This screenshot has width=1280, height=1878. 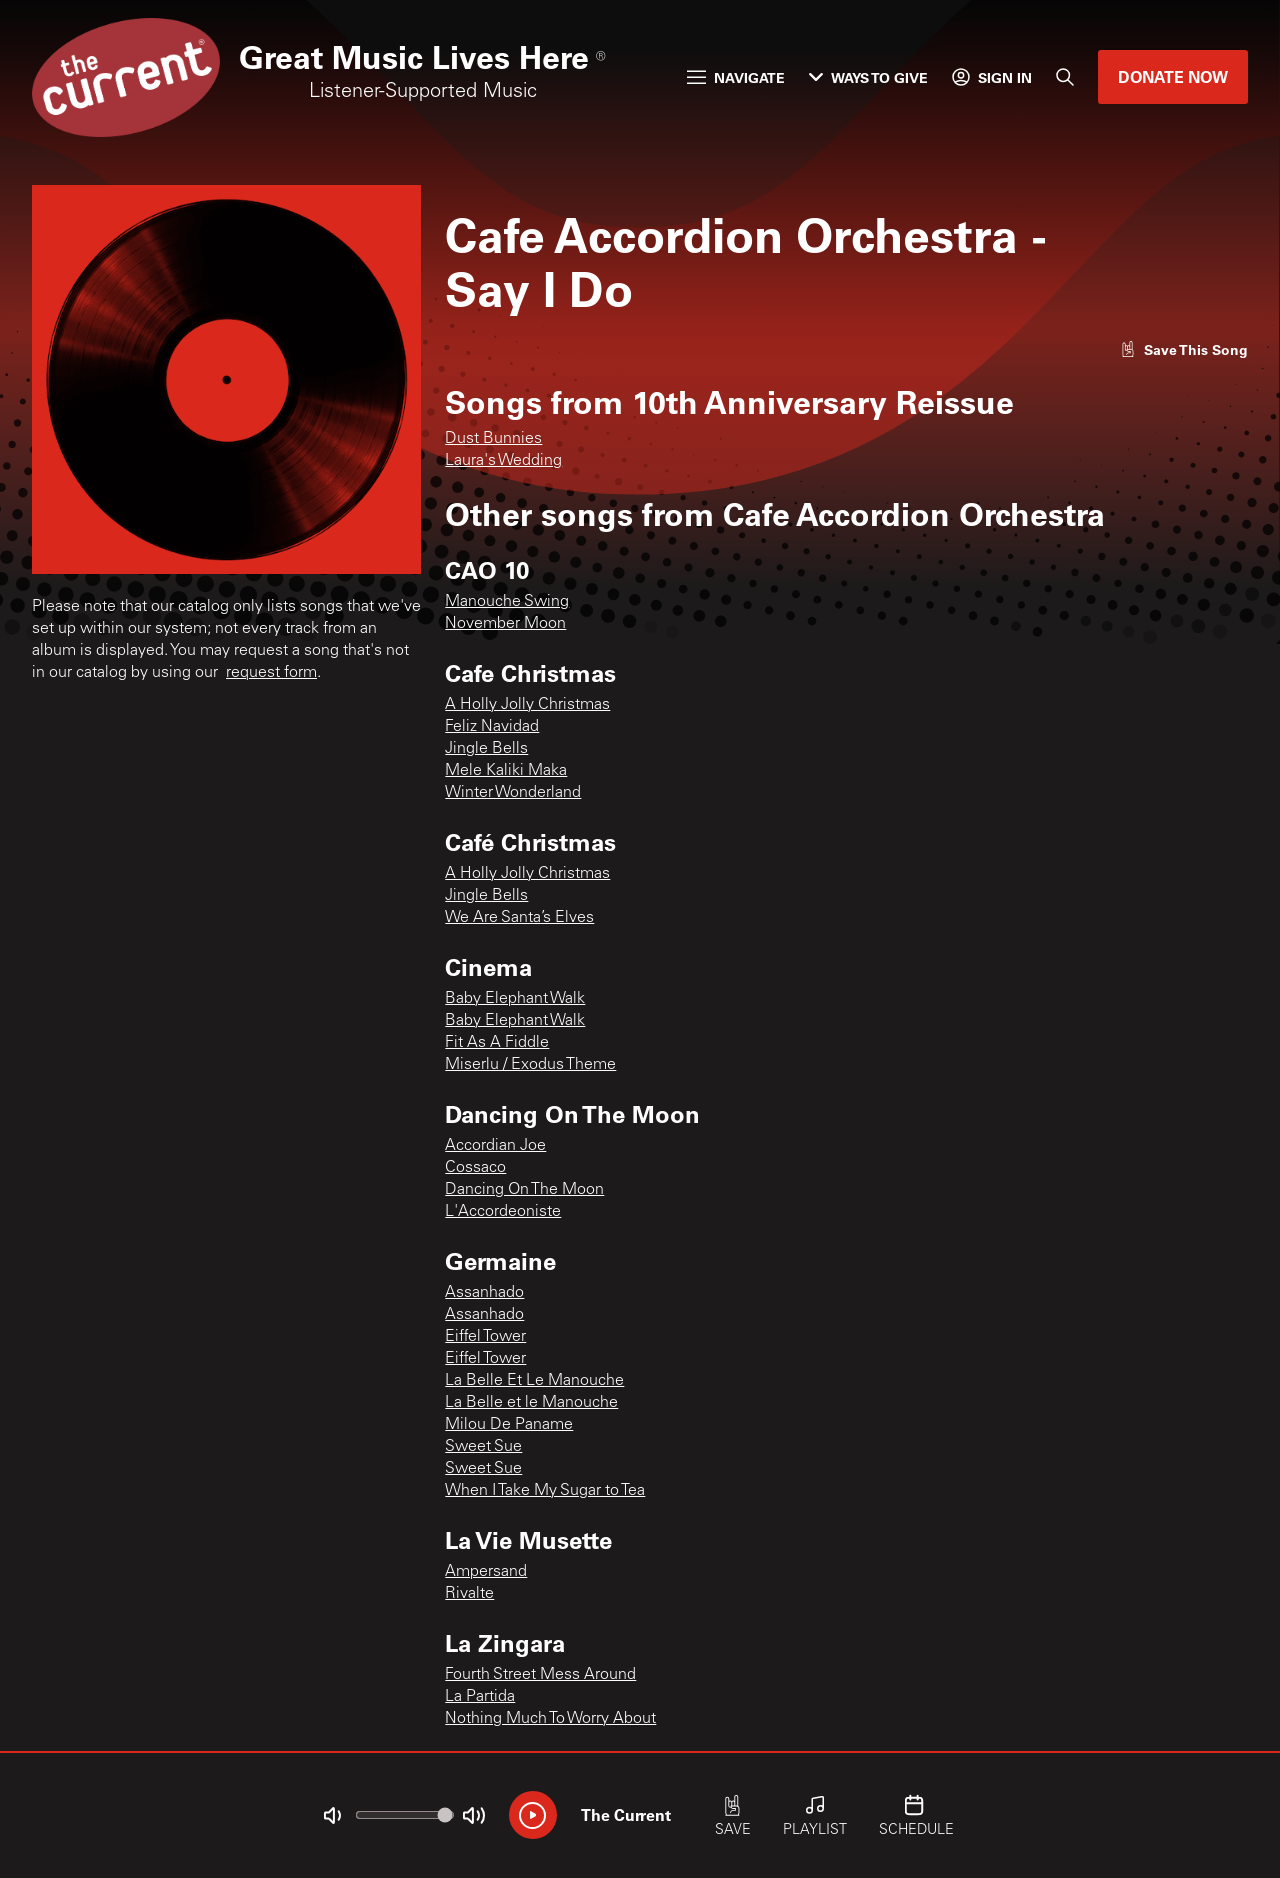 I want to click on Dancing On The Moon, so click(x=524, y=1190).